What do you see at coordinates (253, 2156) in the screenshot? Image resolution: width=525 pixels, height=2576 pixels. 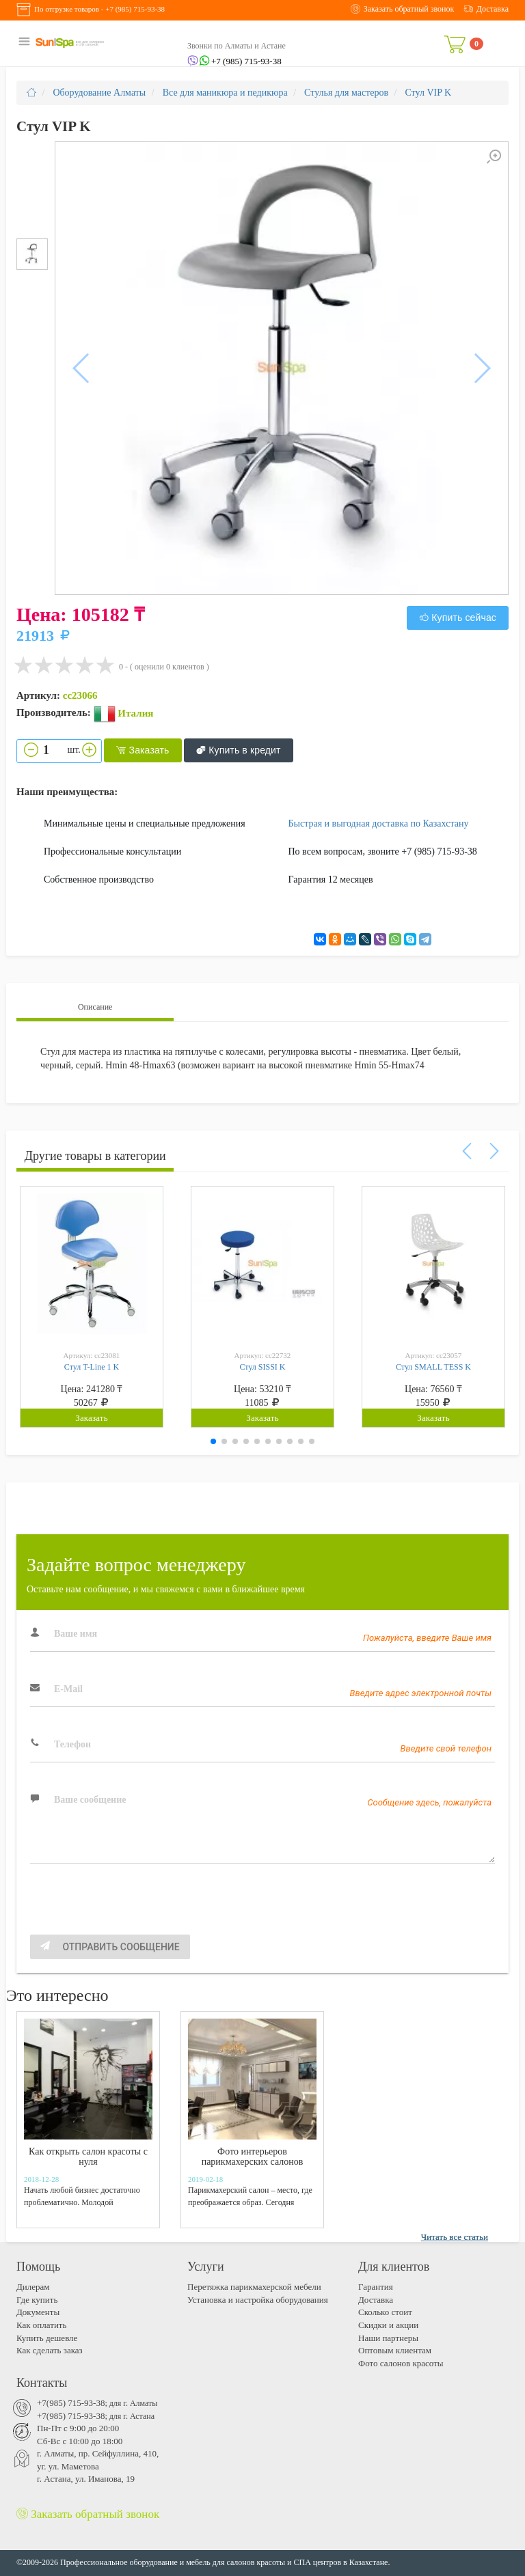 I see `Фото интерьеров парикмахерских салонов` at bounding box center [253, 2156].